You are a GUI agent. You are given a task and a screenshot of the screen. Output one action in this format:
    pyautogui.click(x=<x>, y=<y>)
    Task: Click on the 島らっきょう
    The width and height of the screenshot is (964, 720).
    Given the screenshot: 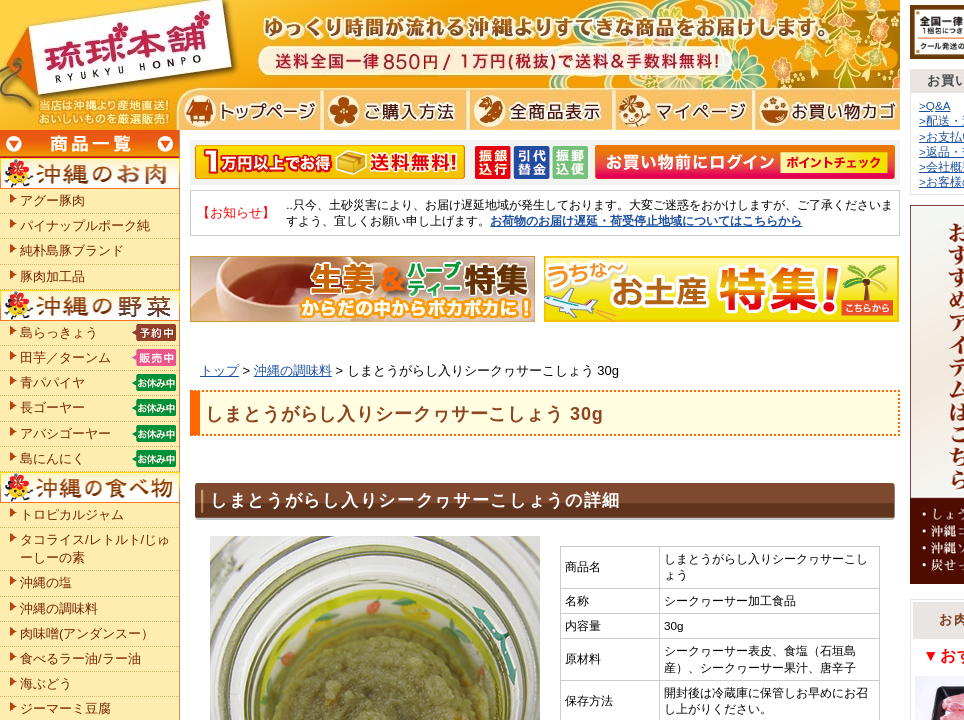 What is the action you would take?
    pyautogui.click(x=59, y=332)
    